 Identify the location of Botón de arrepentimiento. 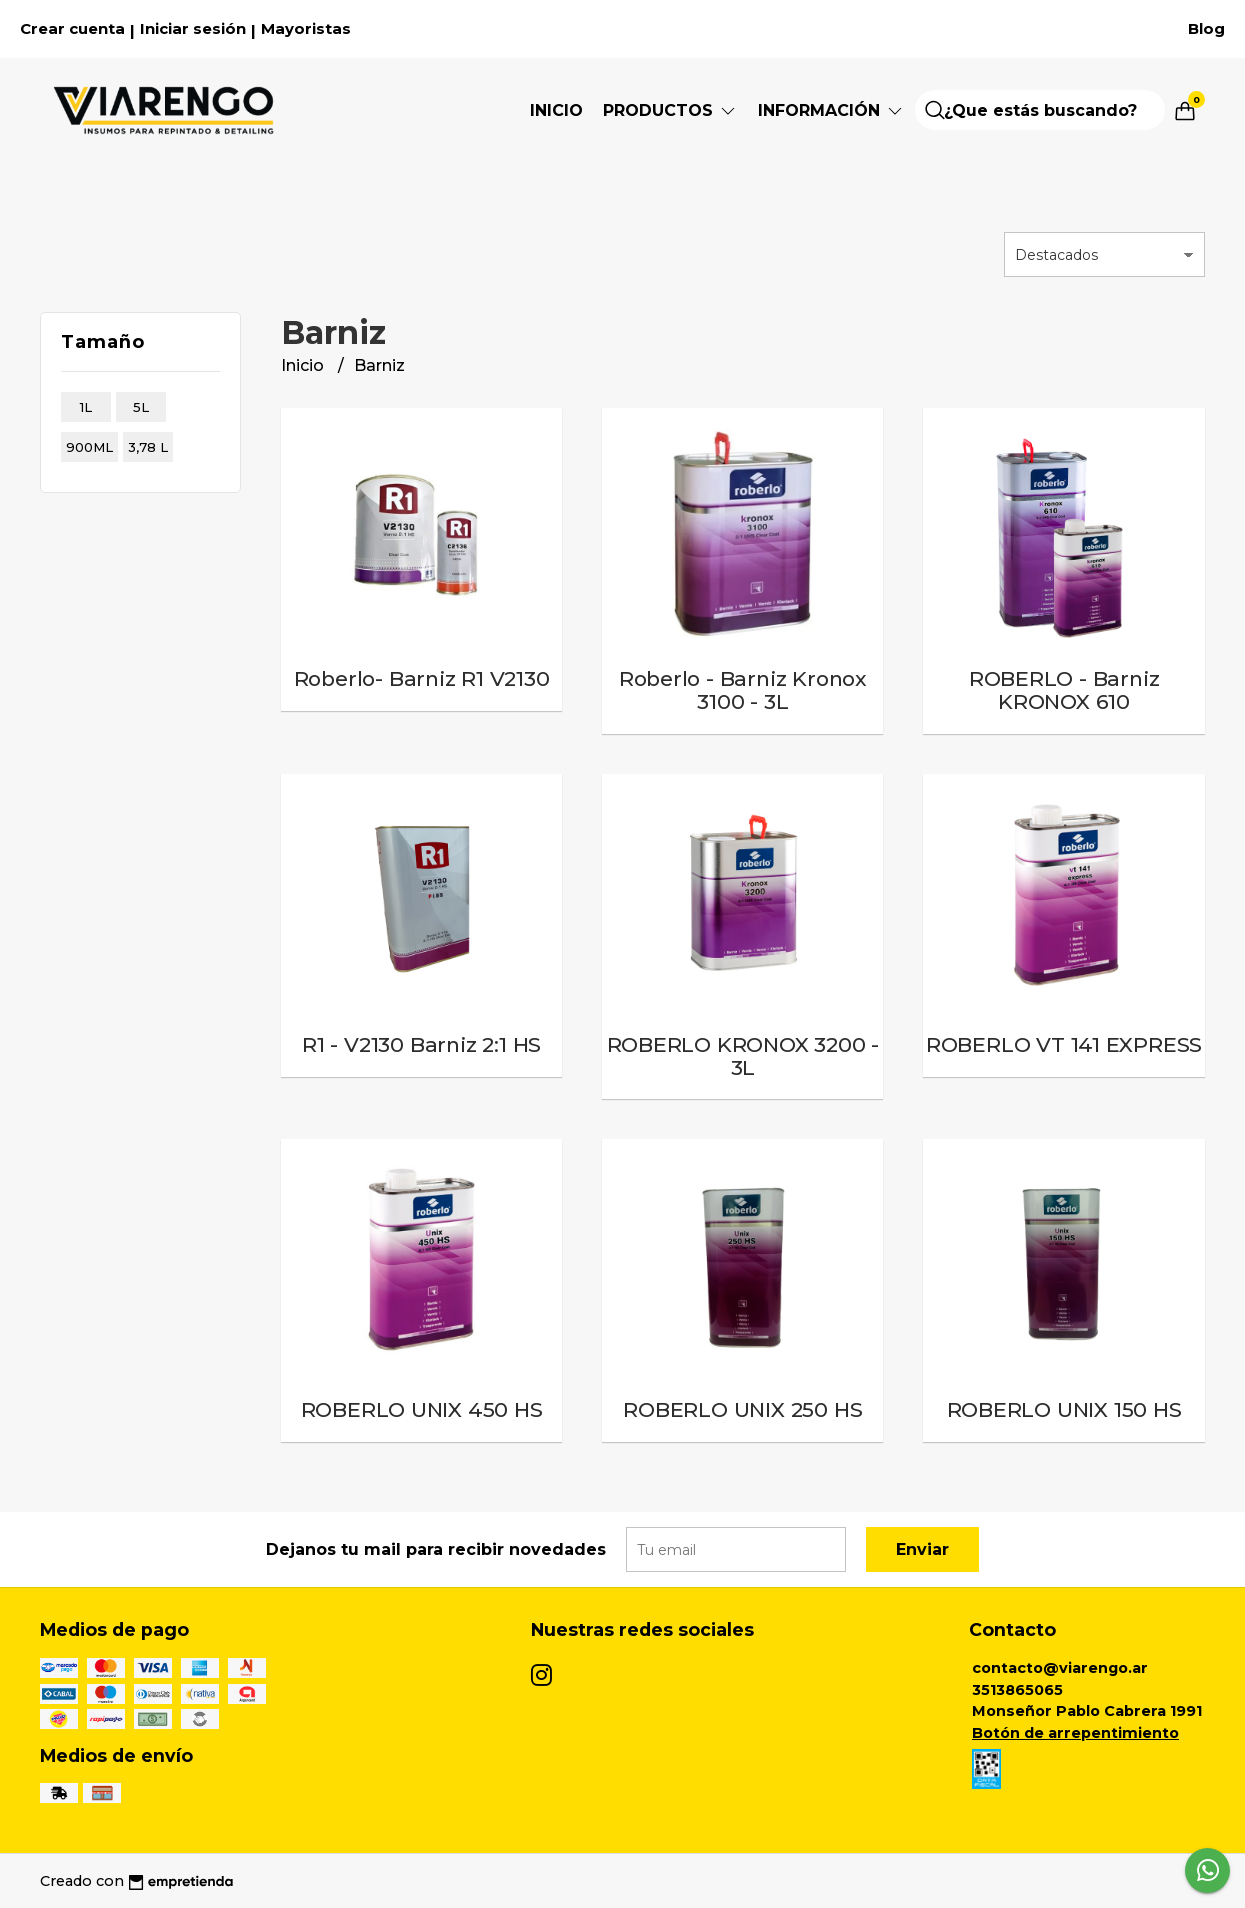
(1075, 1733).